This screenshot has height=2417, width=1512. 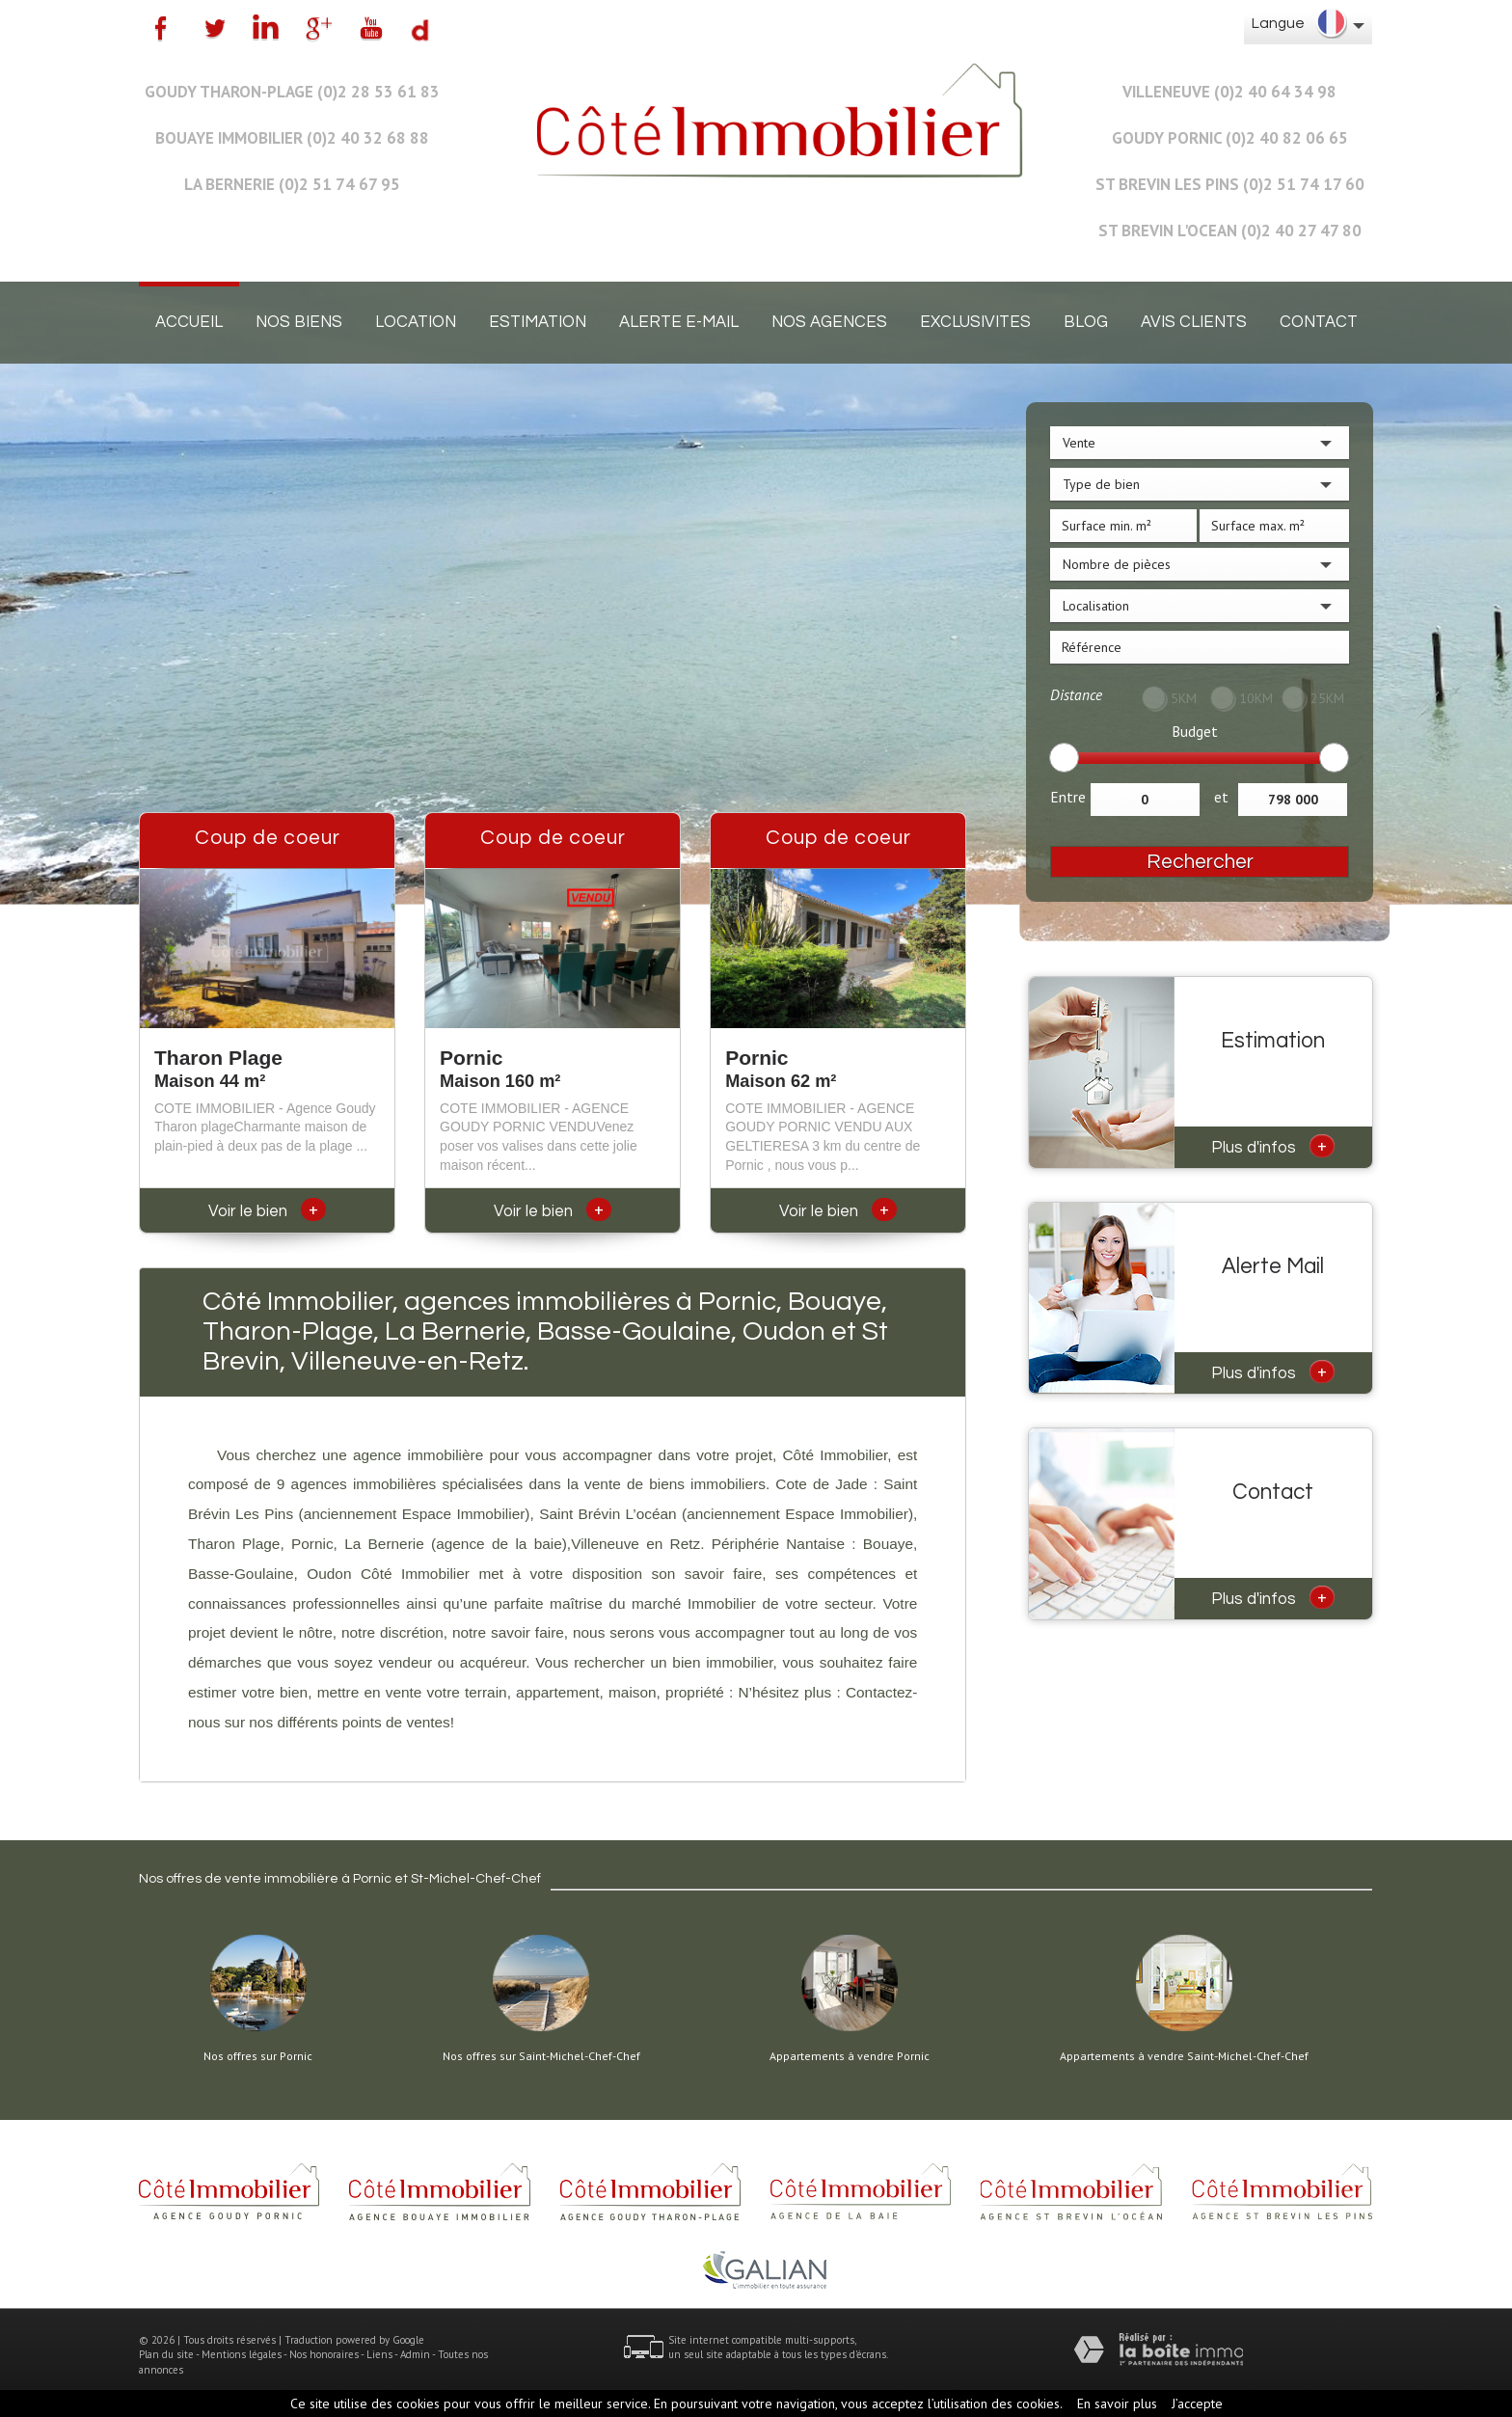 What do you see at coordinates (1068, 796) in the screenshot?
I see `Entre` at bounding box center [1068, 796].